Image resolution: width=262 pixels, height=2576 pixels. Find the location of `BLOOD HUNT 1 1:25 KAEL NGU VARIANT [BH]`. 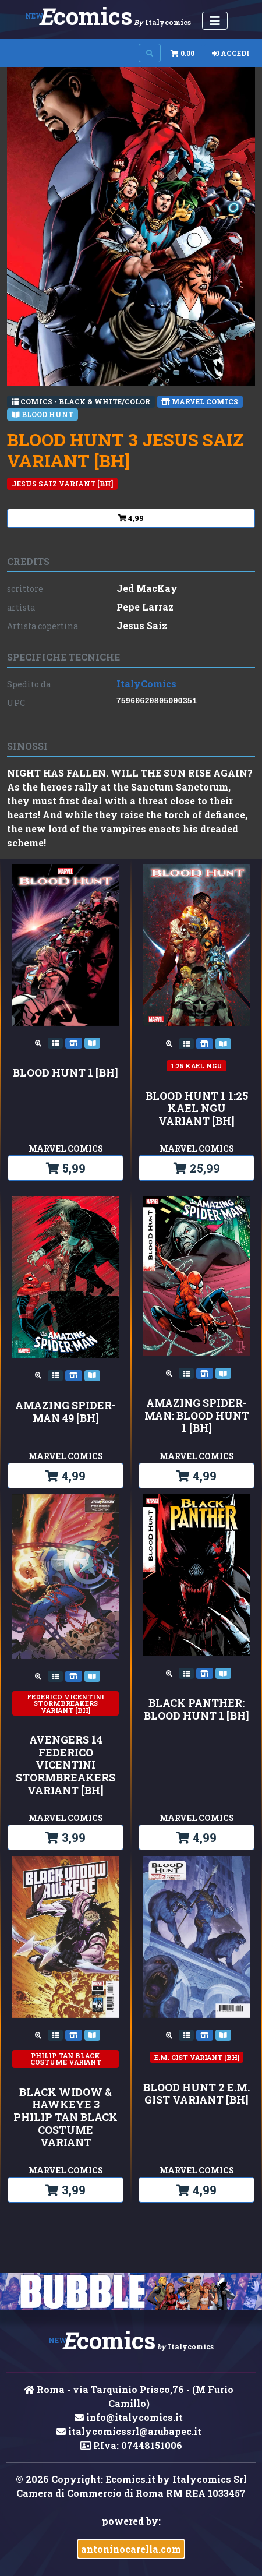

BLOOD HUNT 1 1:25 KAEL NGU VARIANT [BH] is located at coordinates (197, 1109).